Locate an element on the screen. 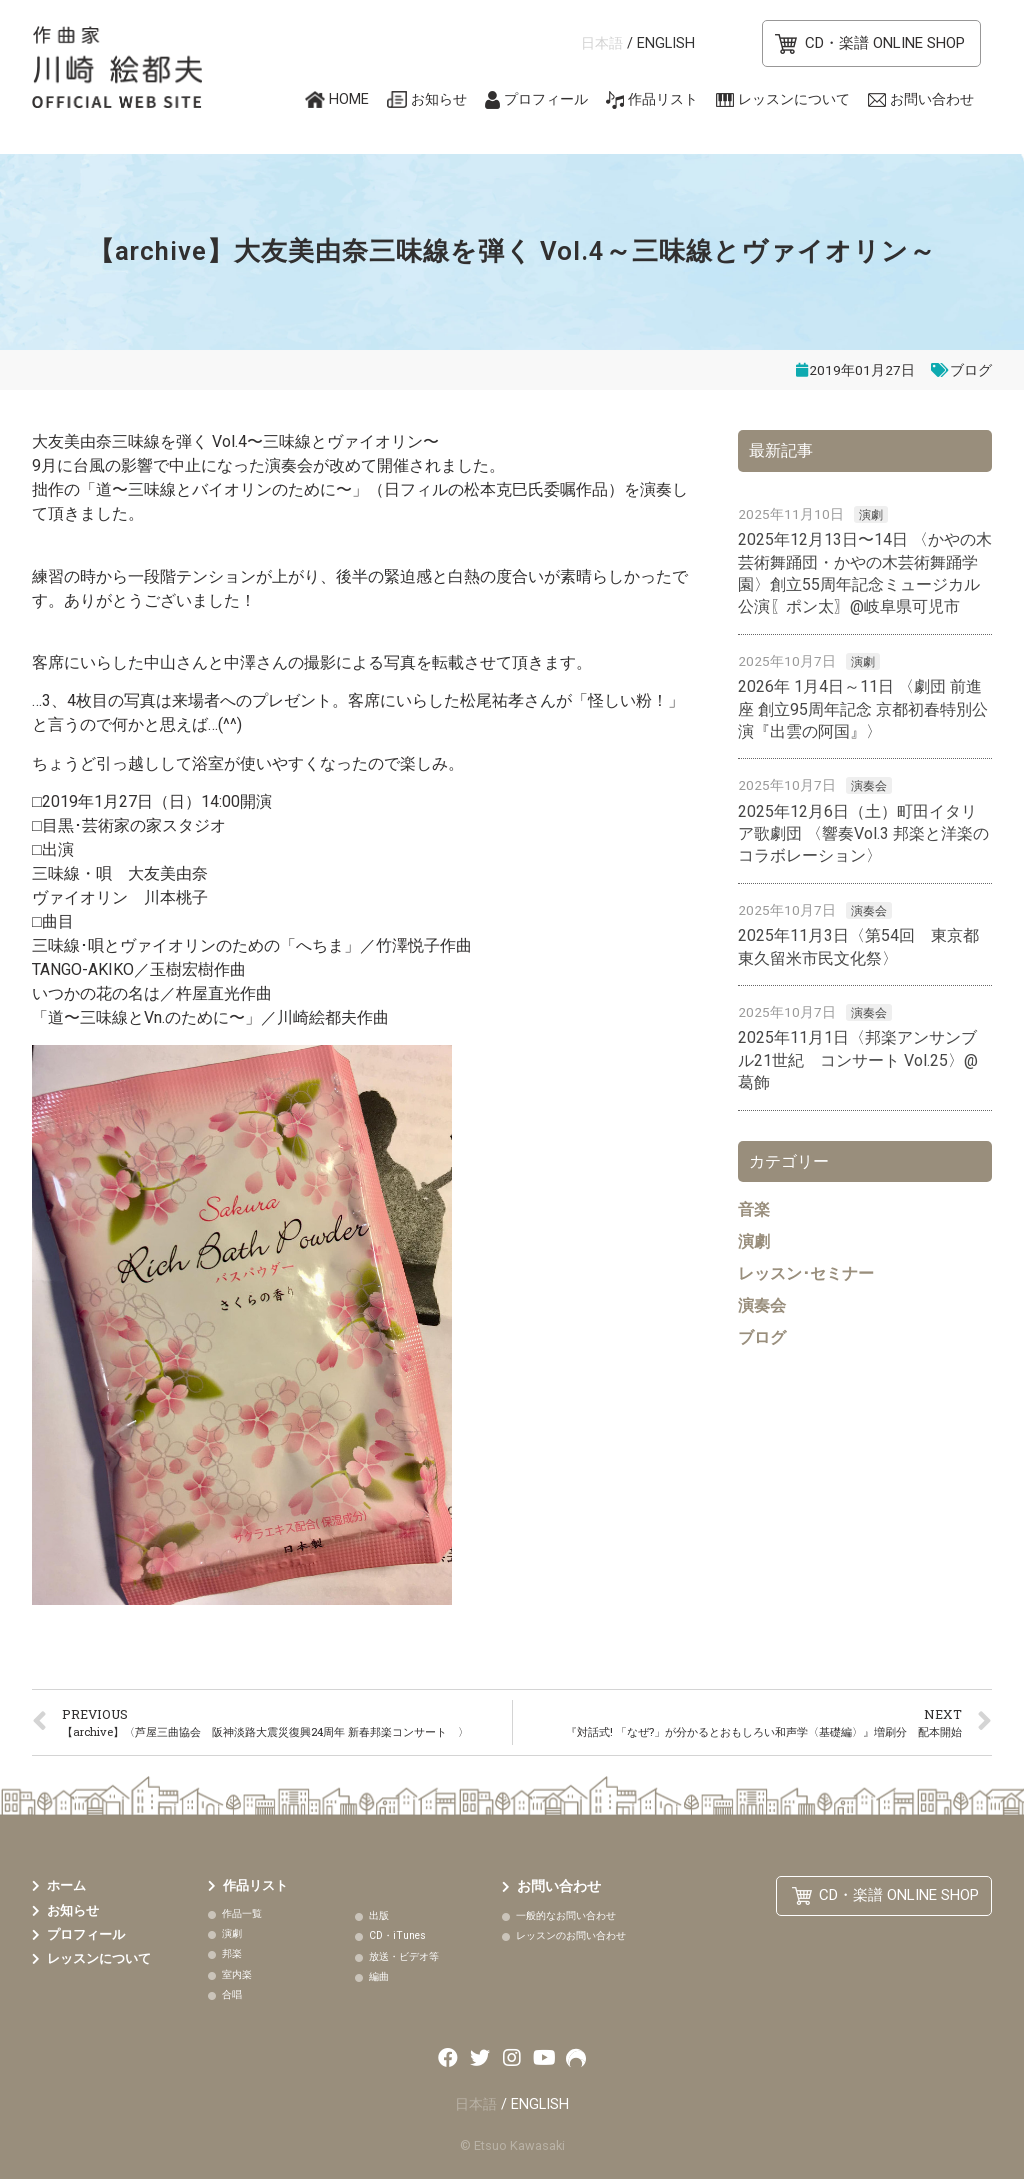  音楽 is located at coordinates (754, 1209).